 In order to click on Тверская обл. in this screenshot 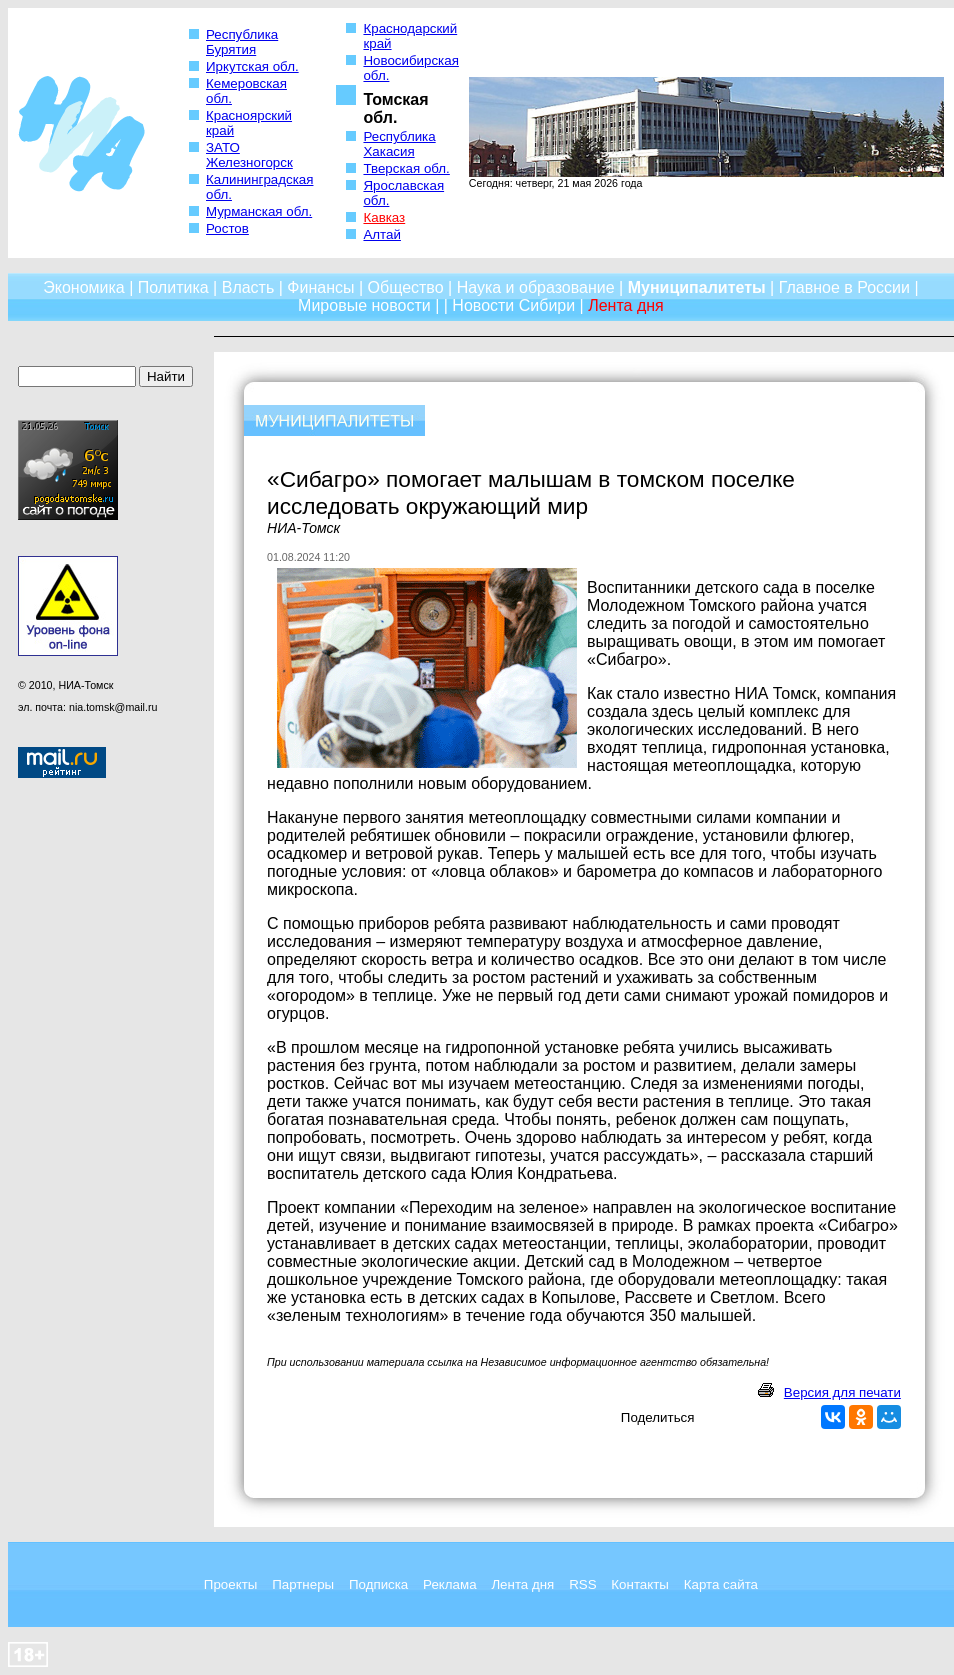, I will do `click(406, 168)`.